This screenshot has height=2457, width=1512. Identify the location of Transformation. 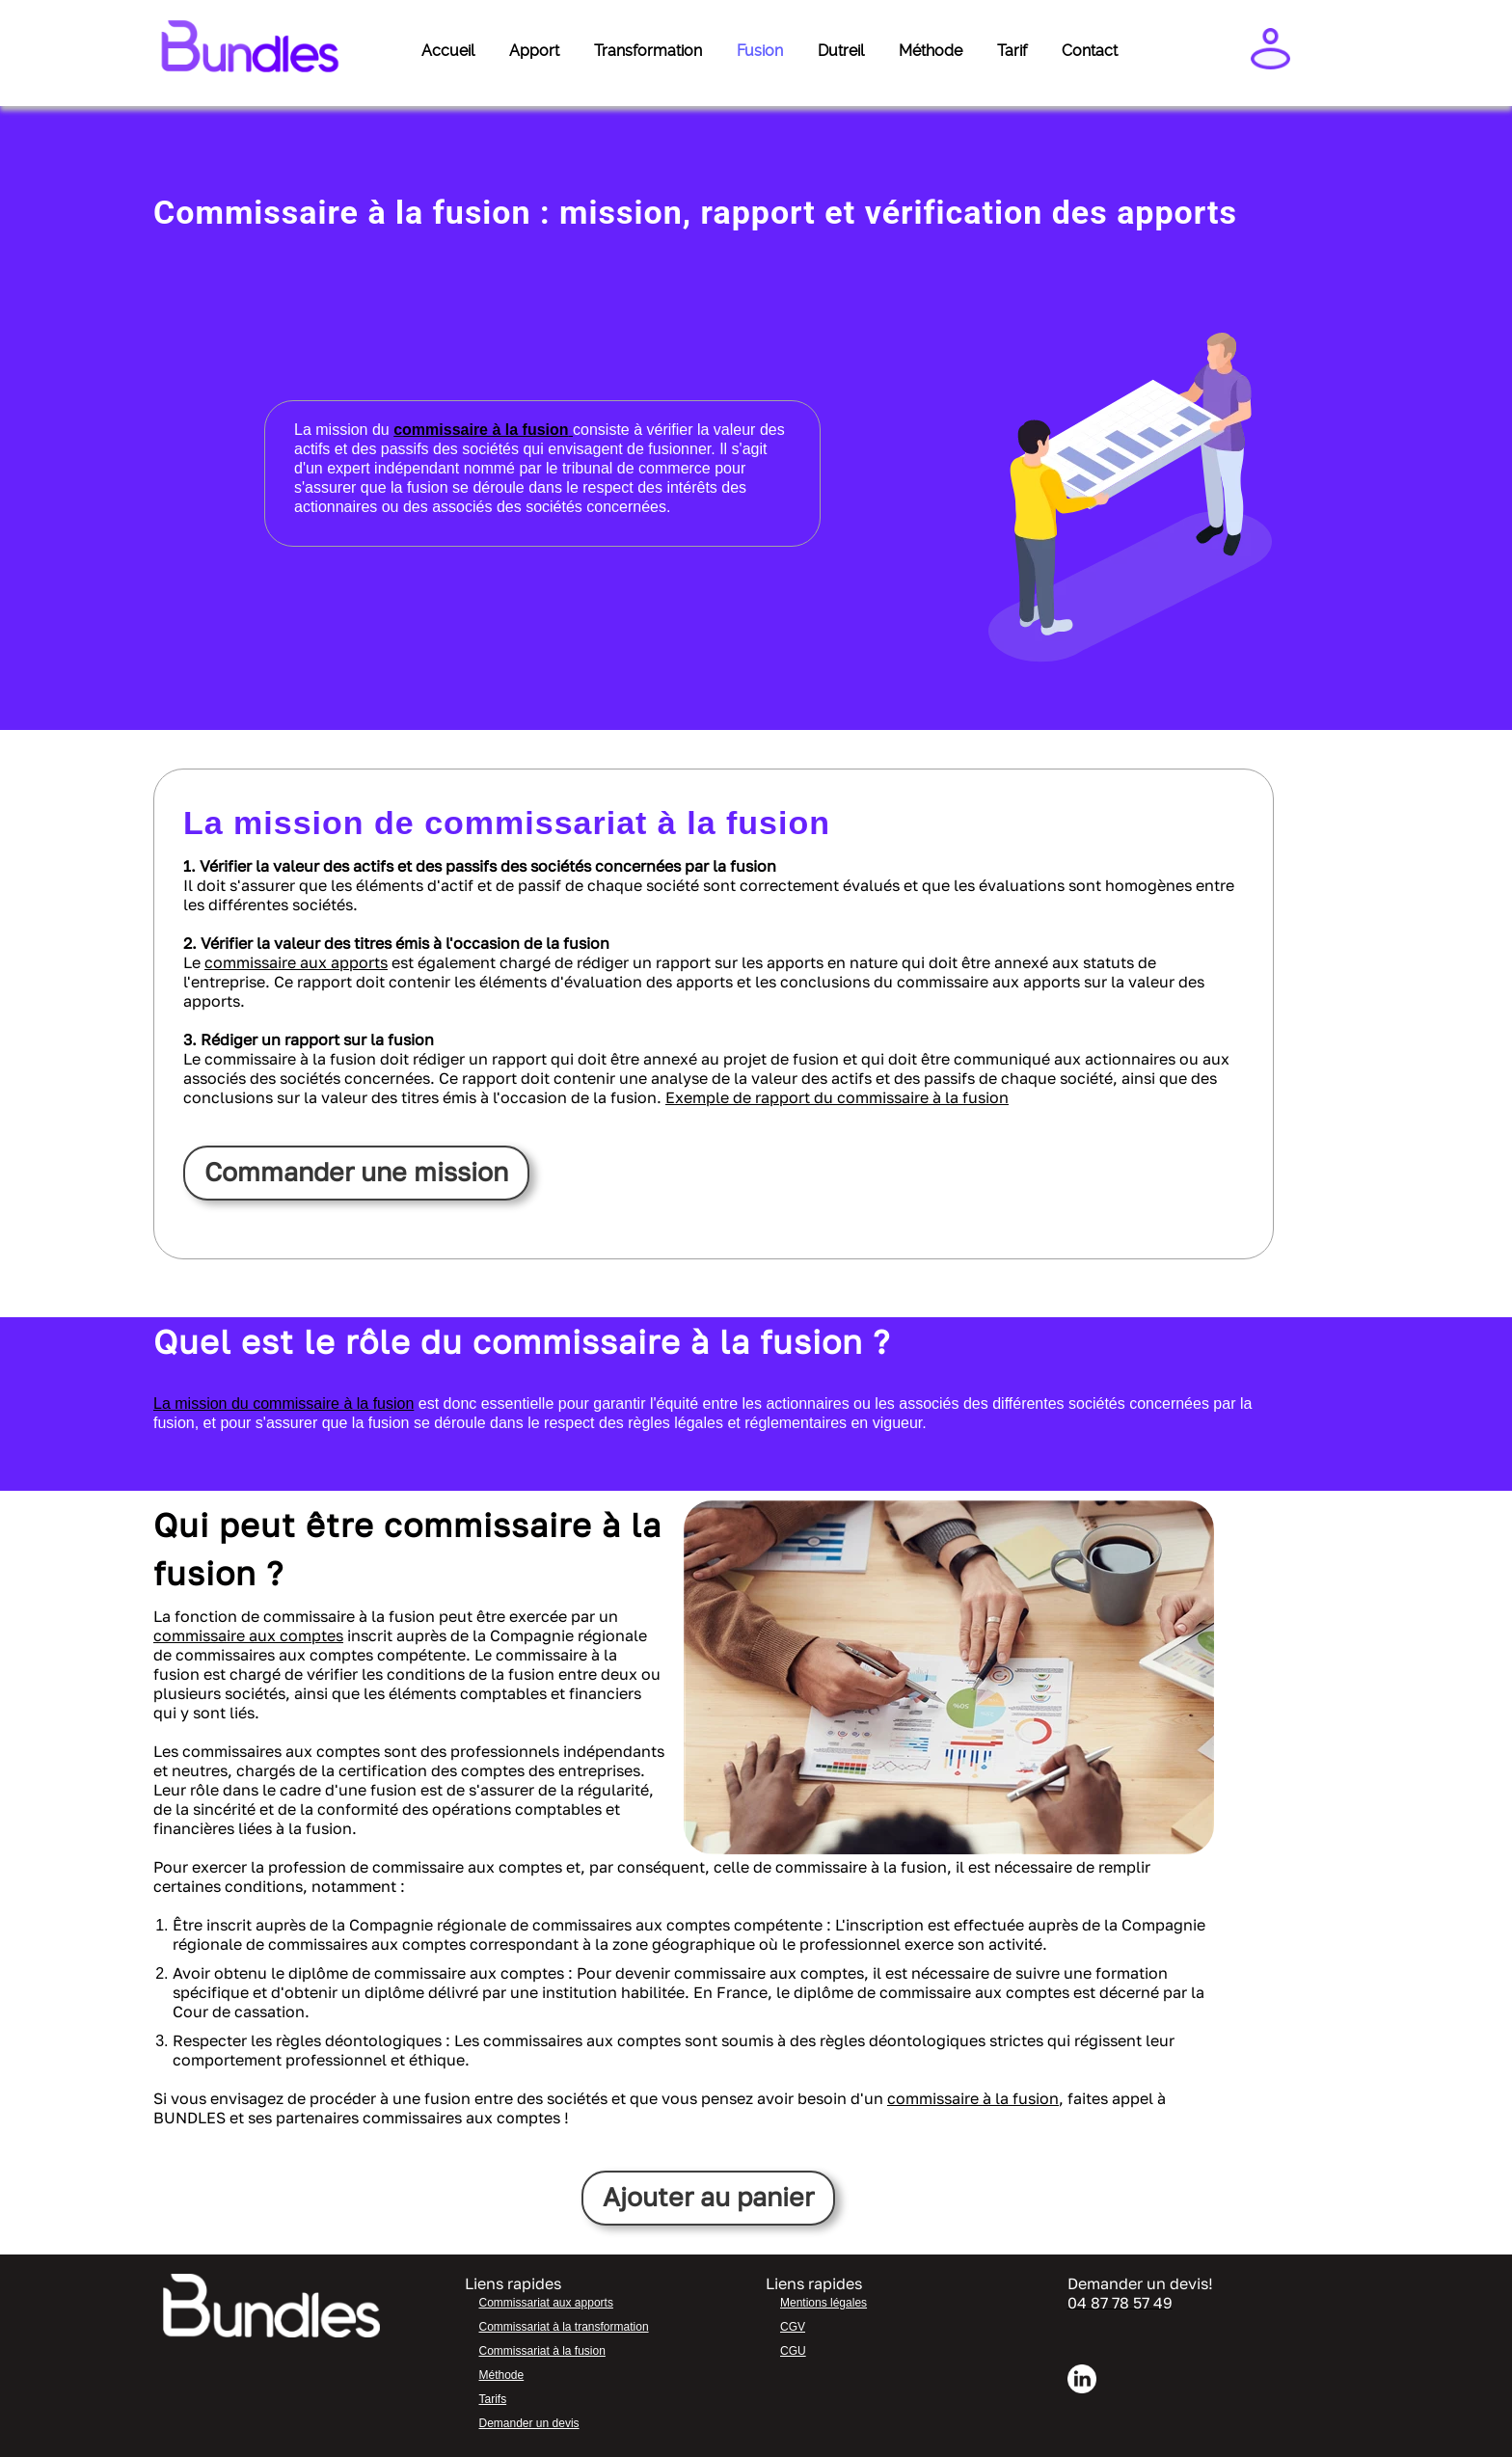
(648, 50).